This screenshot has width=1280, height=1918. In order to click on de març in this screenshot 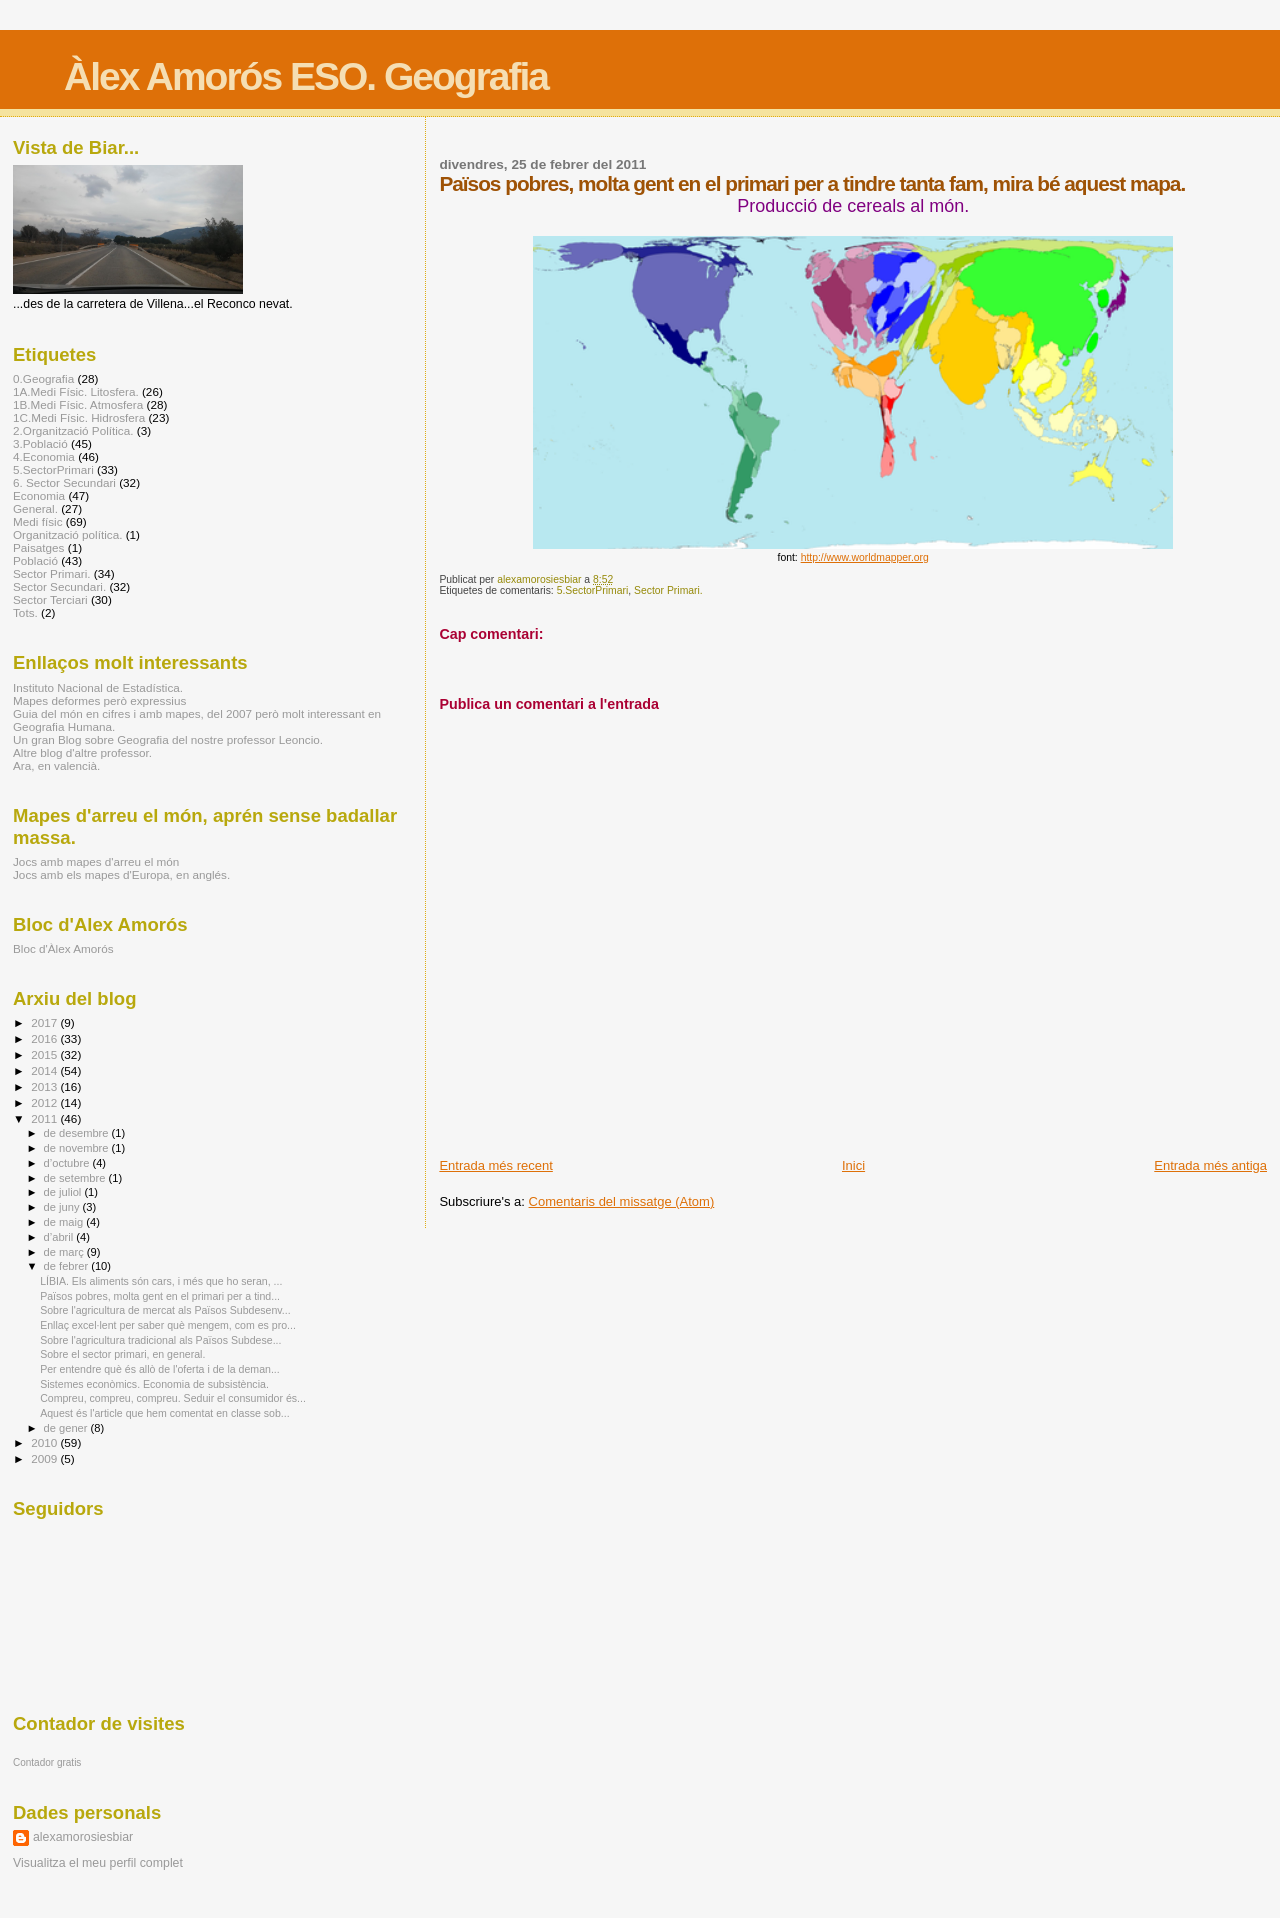, I will do `click(65, 1252)`.